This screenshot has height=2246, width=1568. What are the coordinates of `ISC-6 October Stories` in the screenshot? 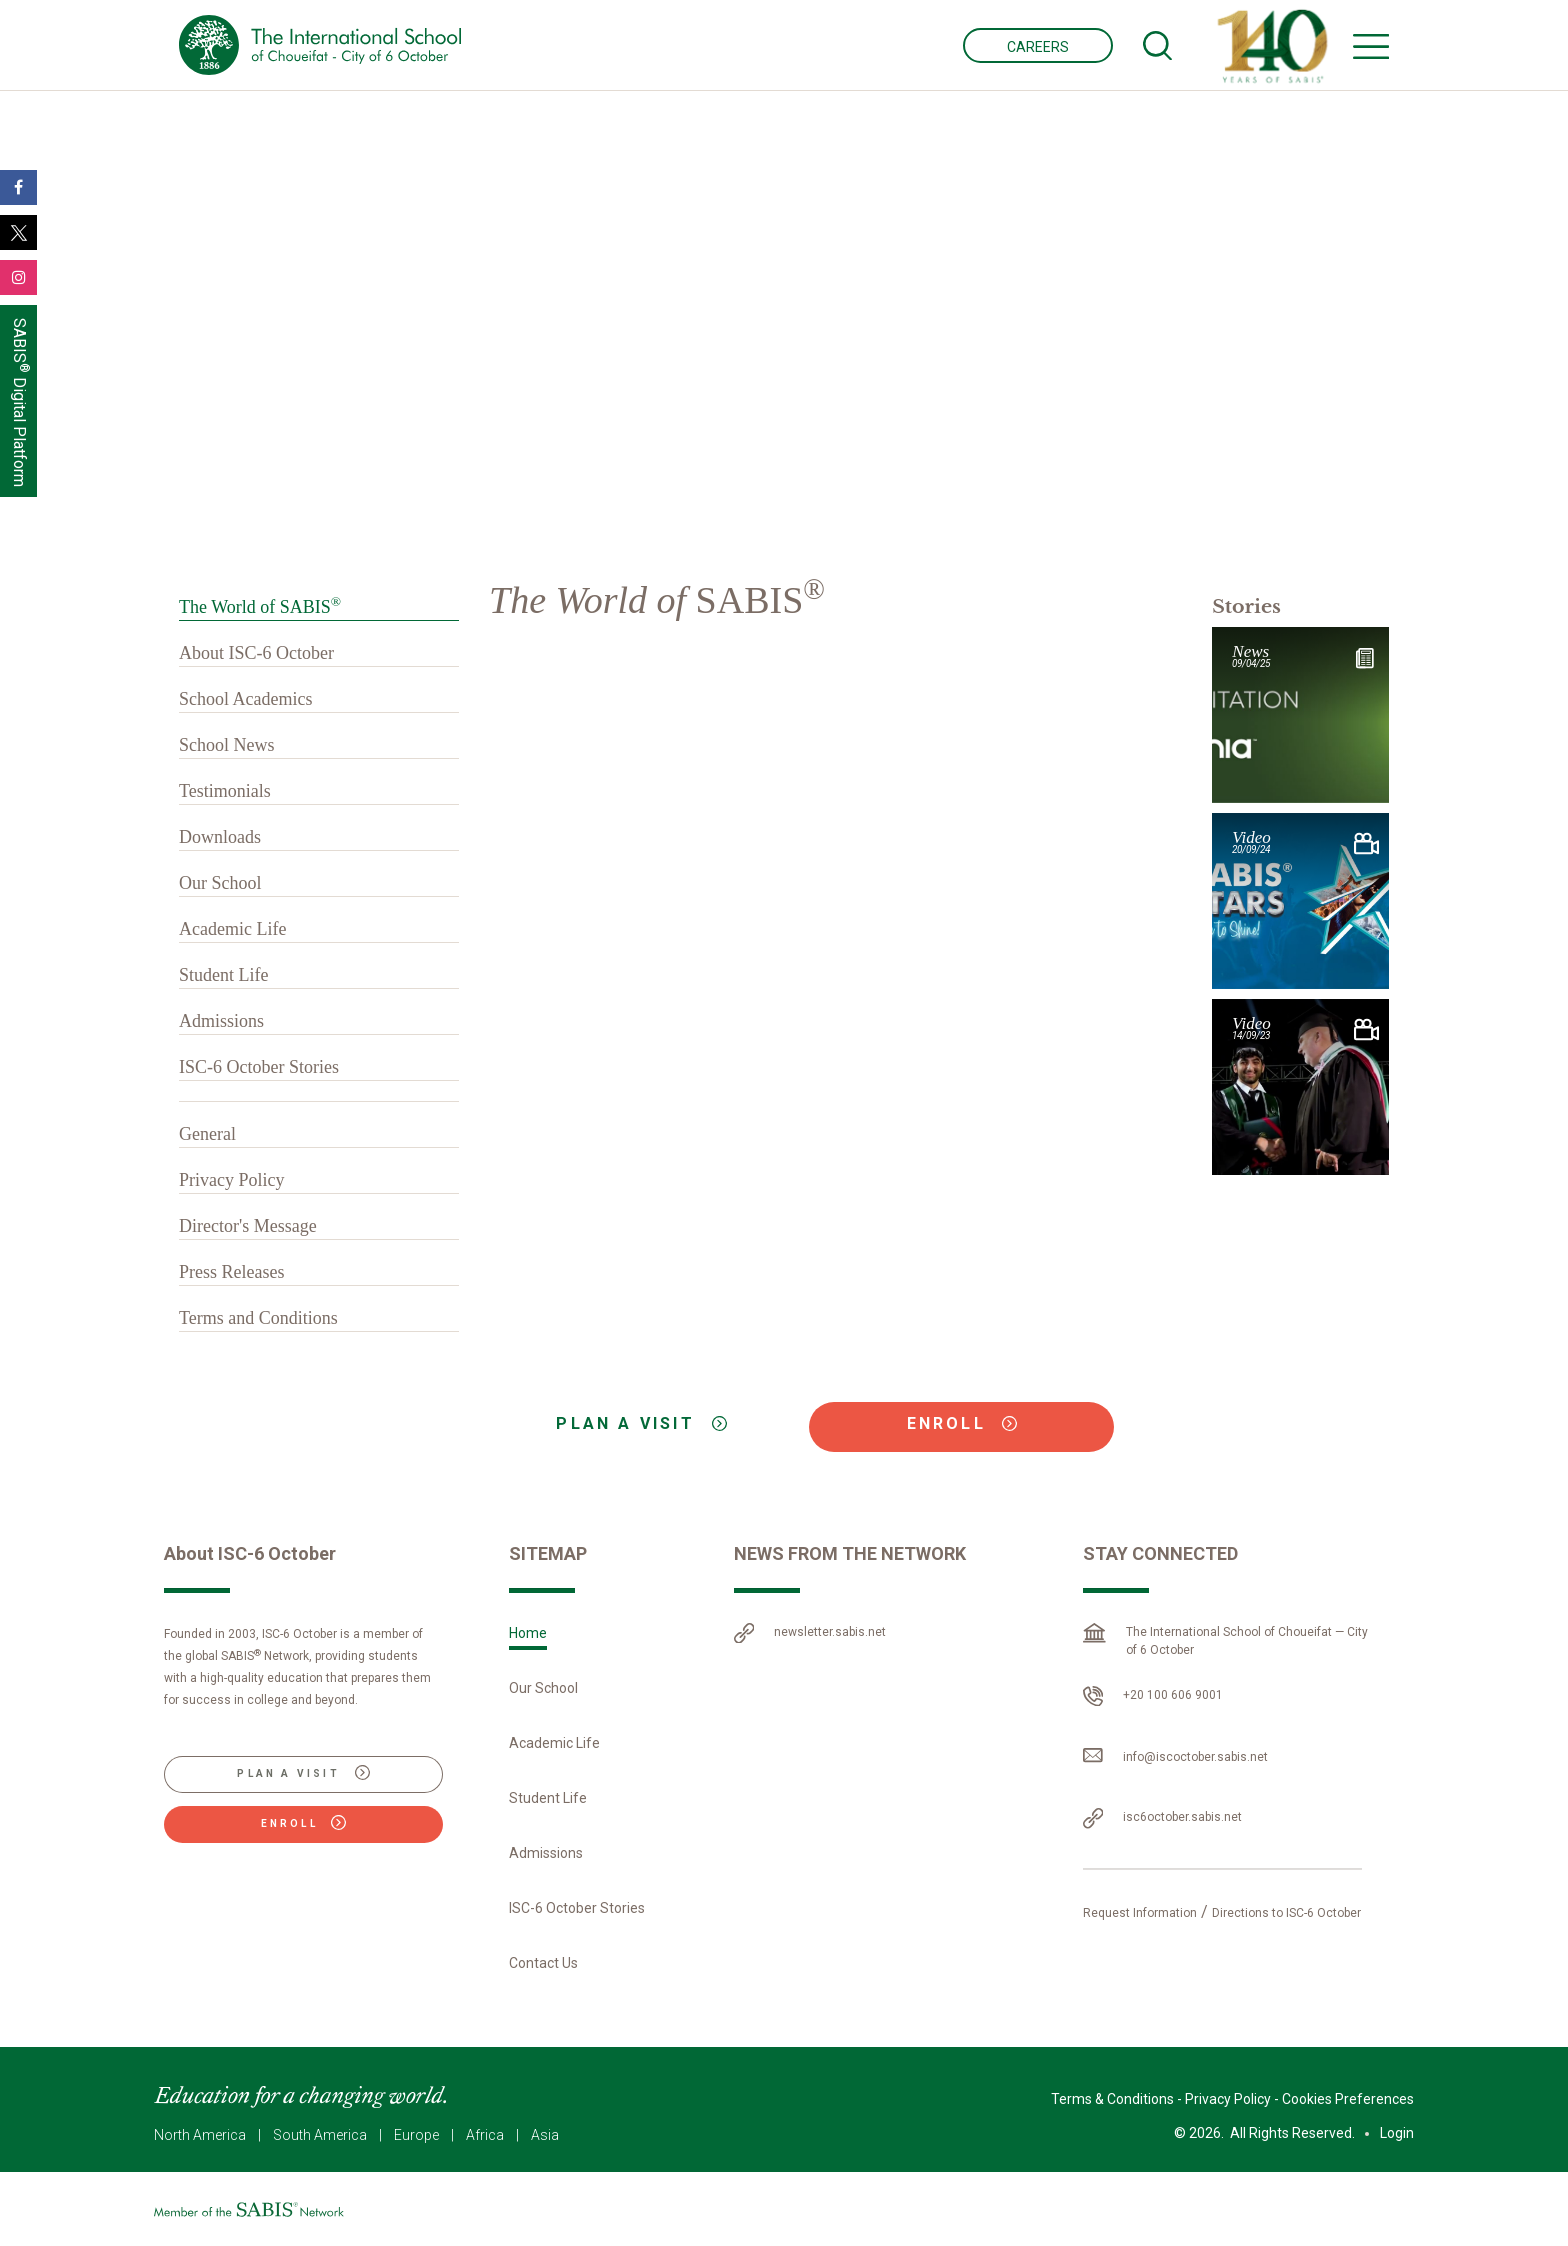 It's located at (259, 1067).